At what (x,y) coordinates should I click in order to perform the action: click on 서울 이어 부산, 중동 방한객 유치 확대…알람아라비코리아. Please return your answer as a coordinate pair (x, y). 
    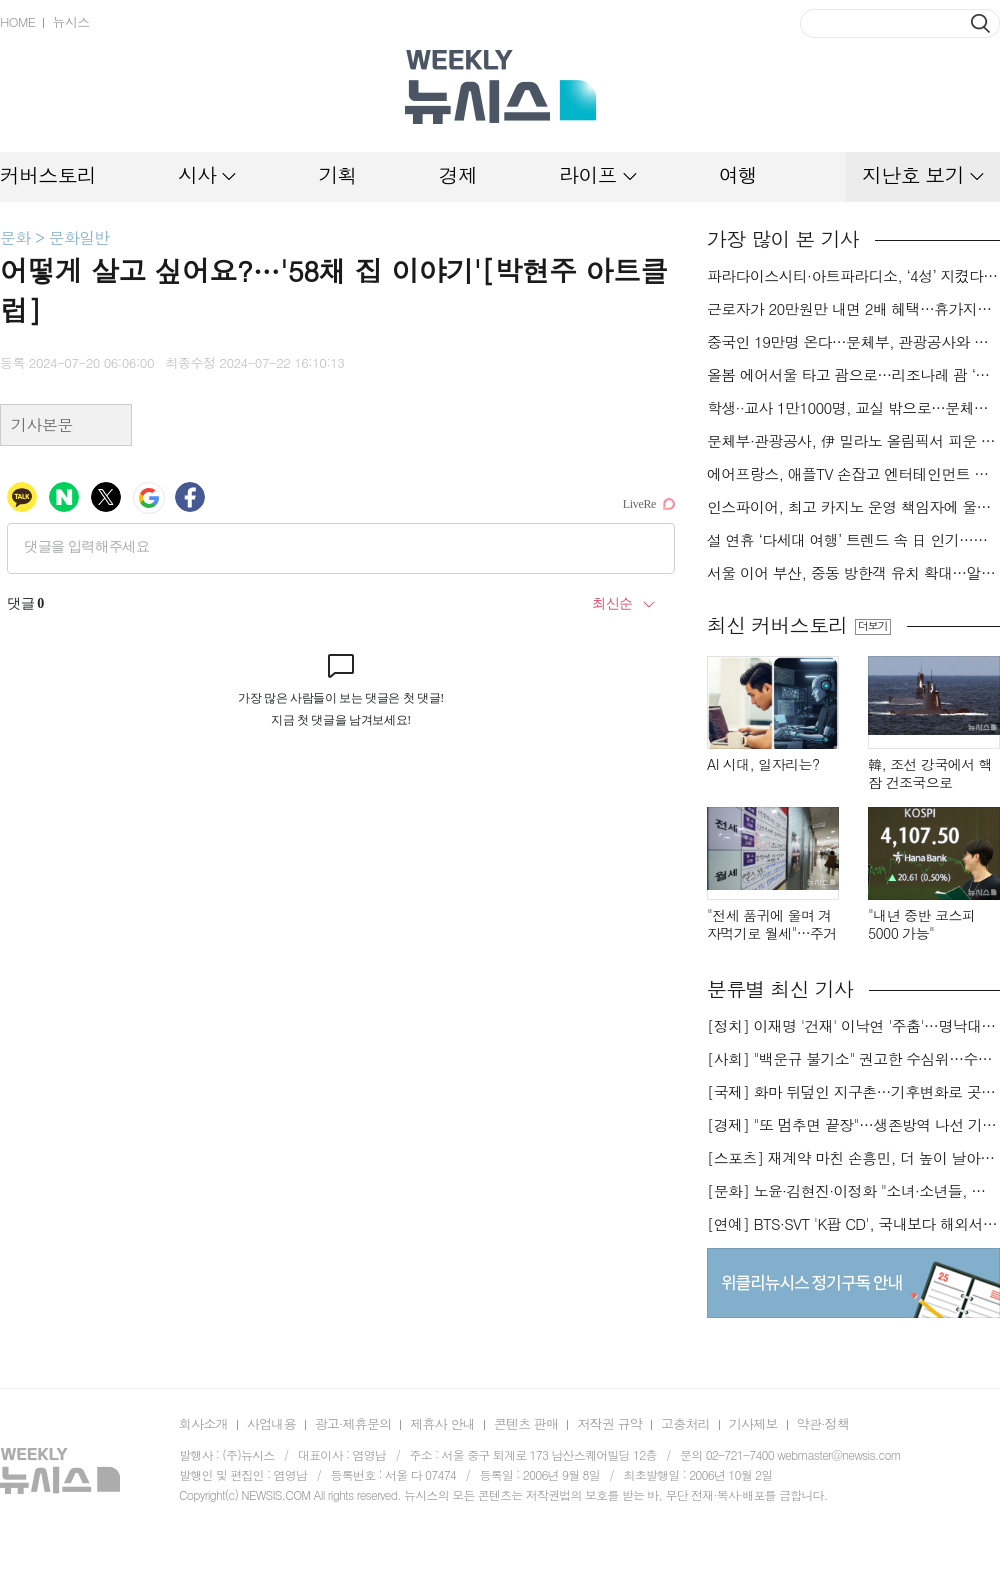
    Looking at the image, I should click on (853, 573).